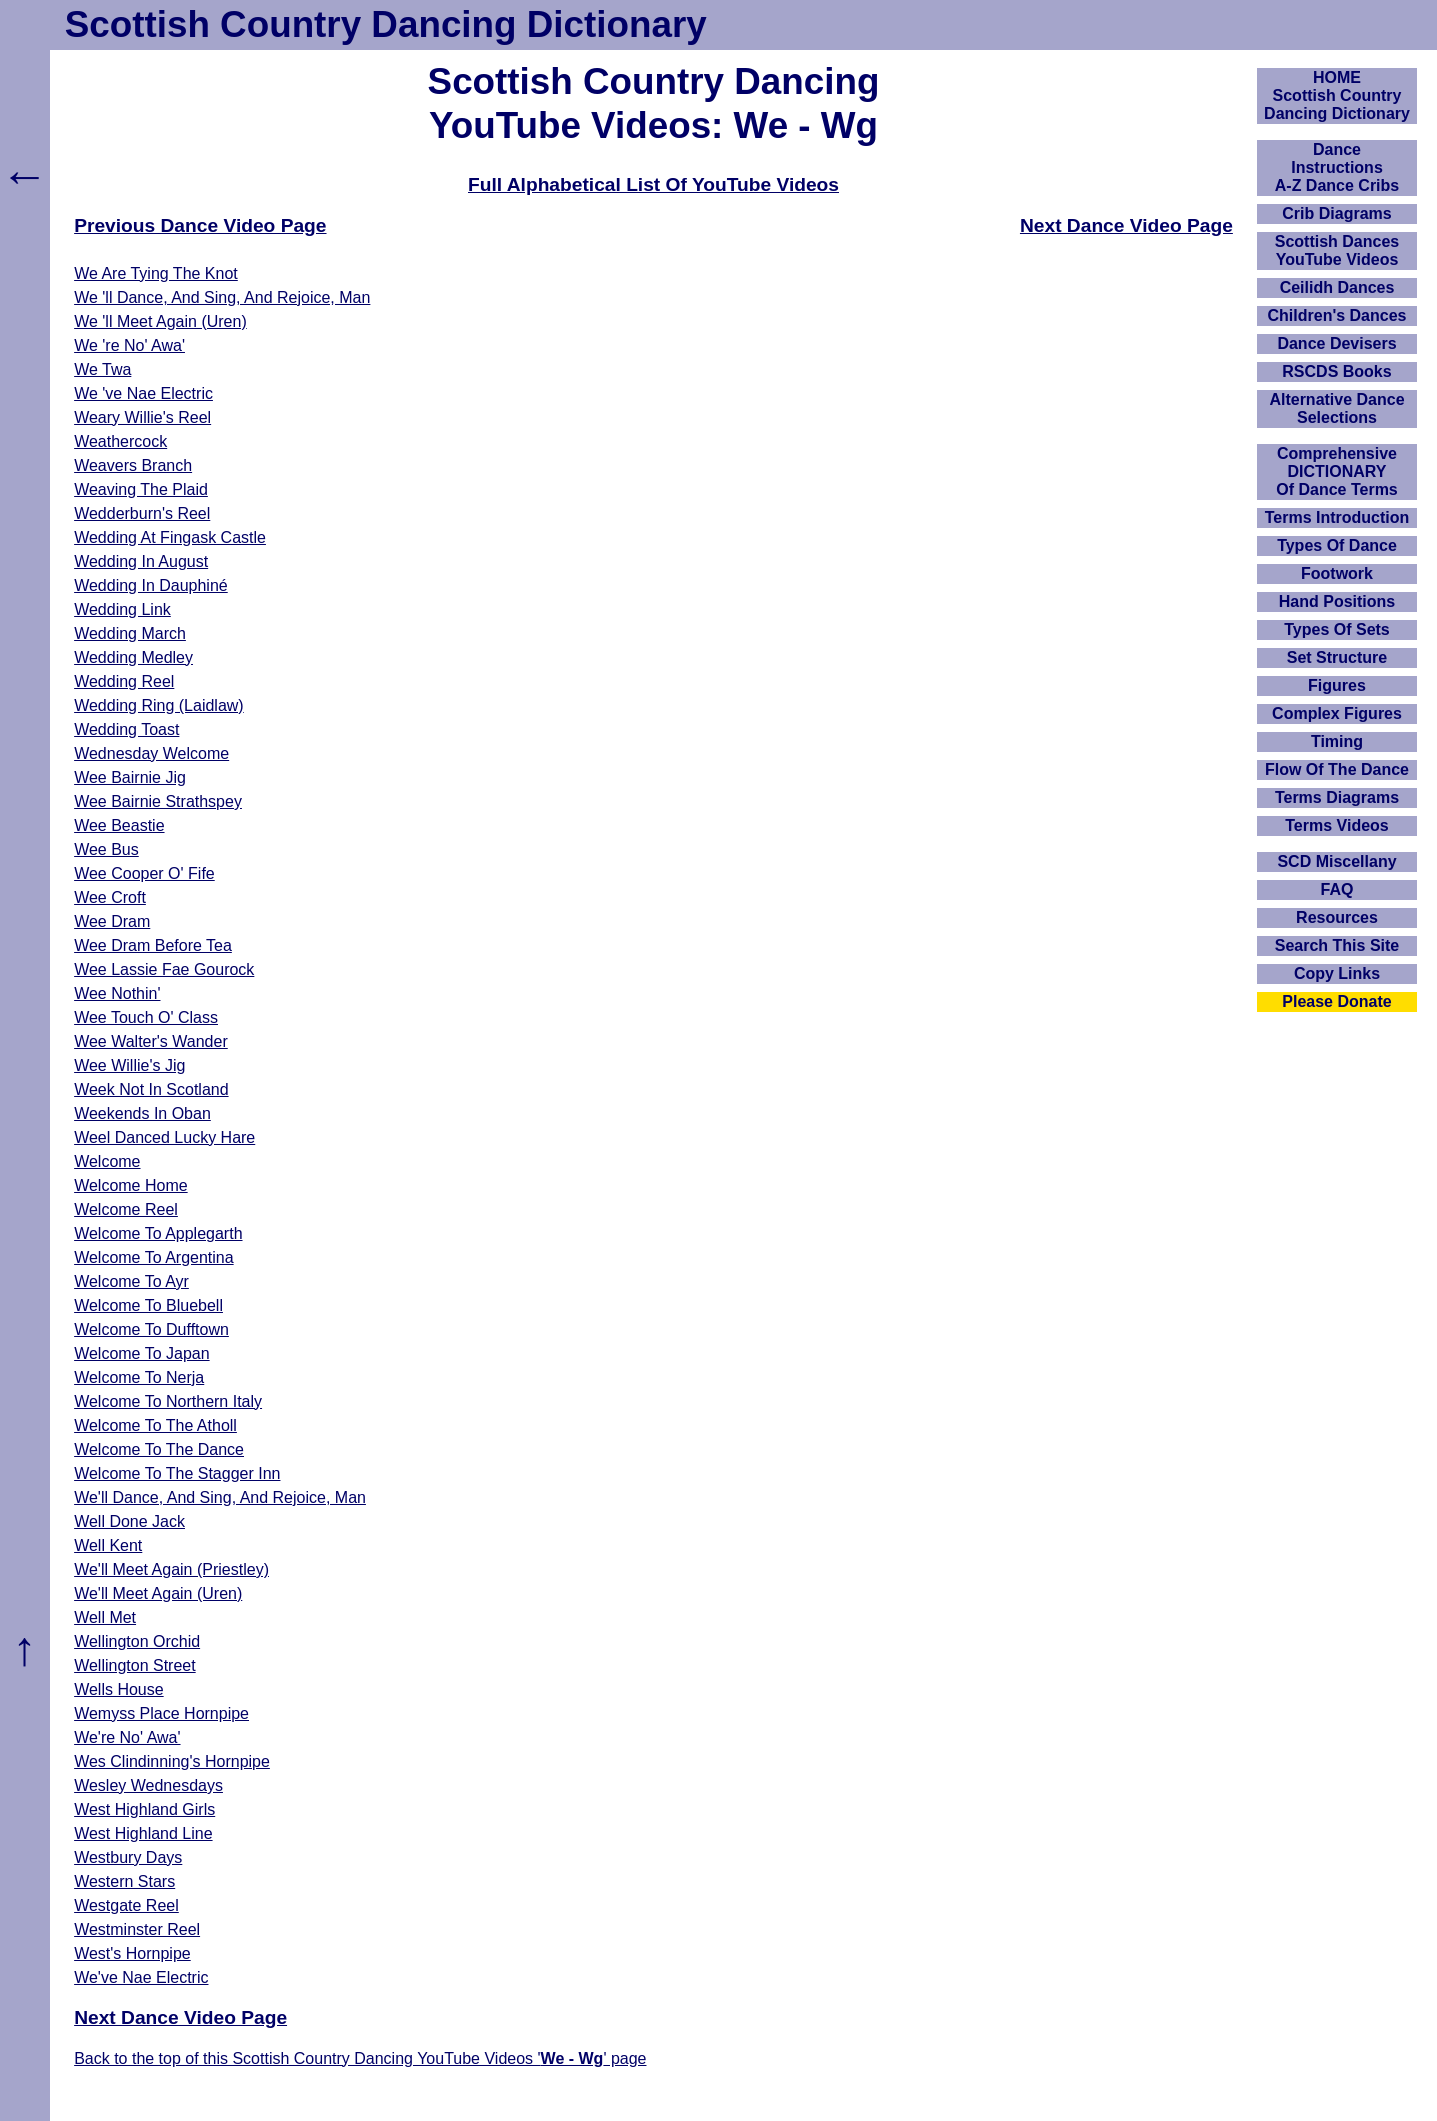 Image resolution: width=1437 pixels, height=2121 pixels. What do you see at coordinates (1337, 889) in the screenshot?
I see `FAQ` at bounding box center [1337, 889].